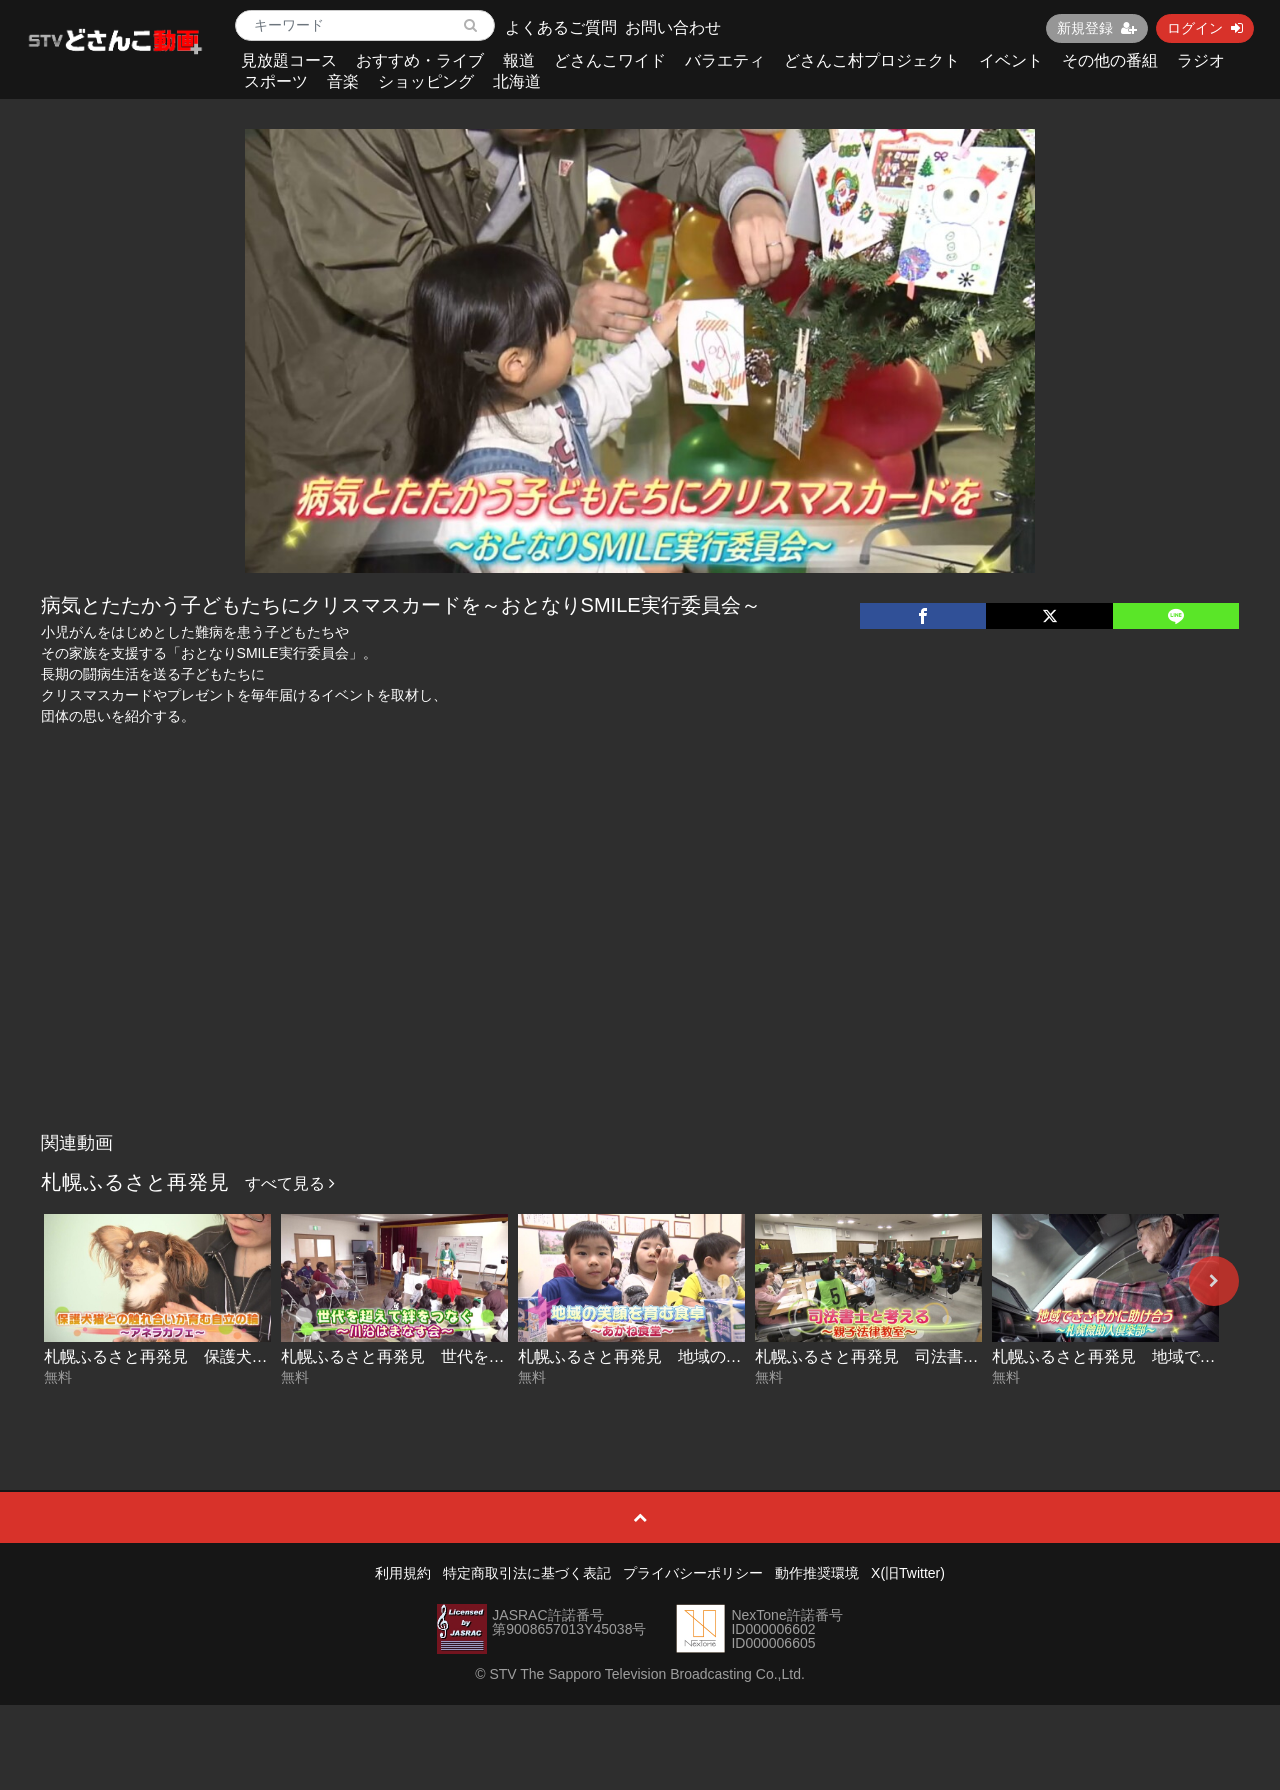  I want to click on ショッピング, so click(426, 81).